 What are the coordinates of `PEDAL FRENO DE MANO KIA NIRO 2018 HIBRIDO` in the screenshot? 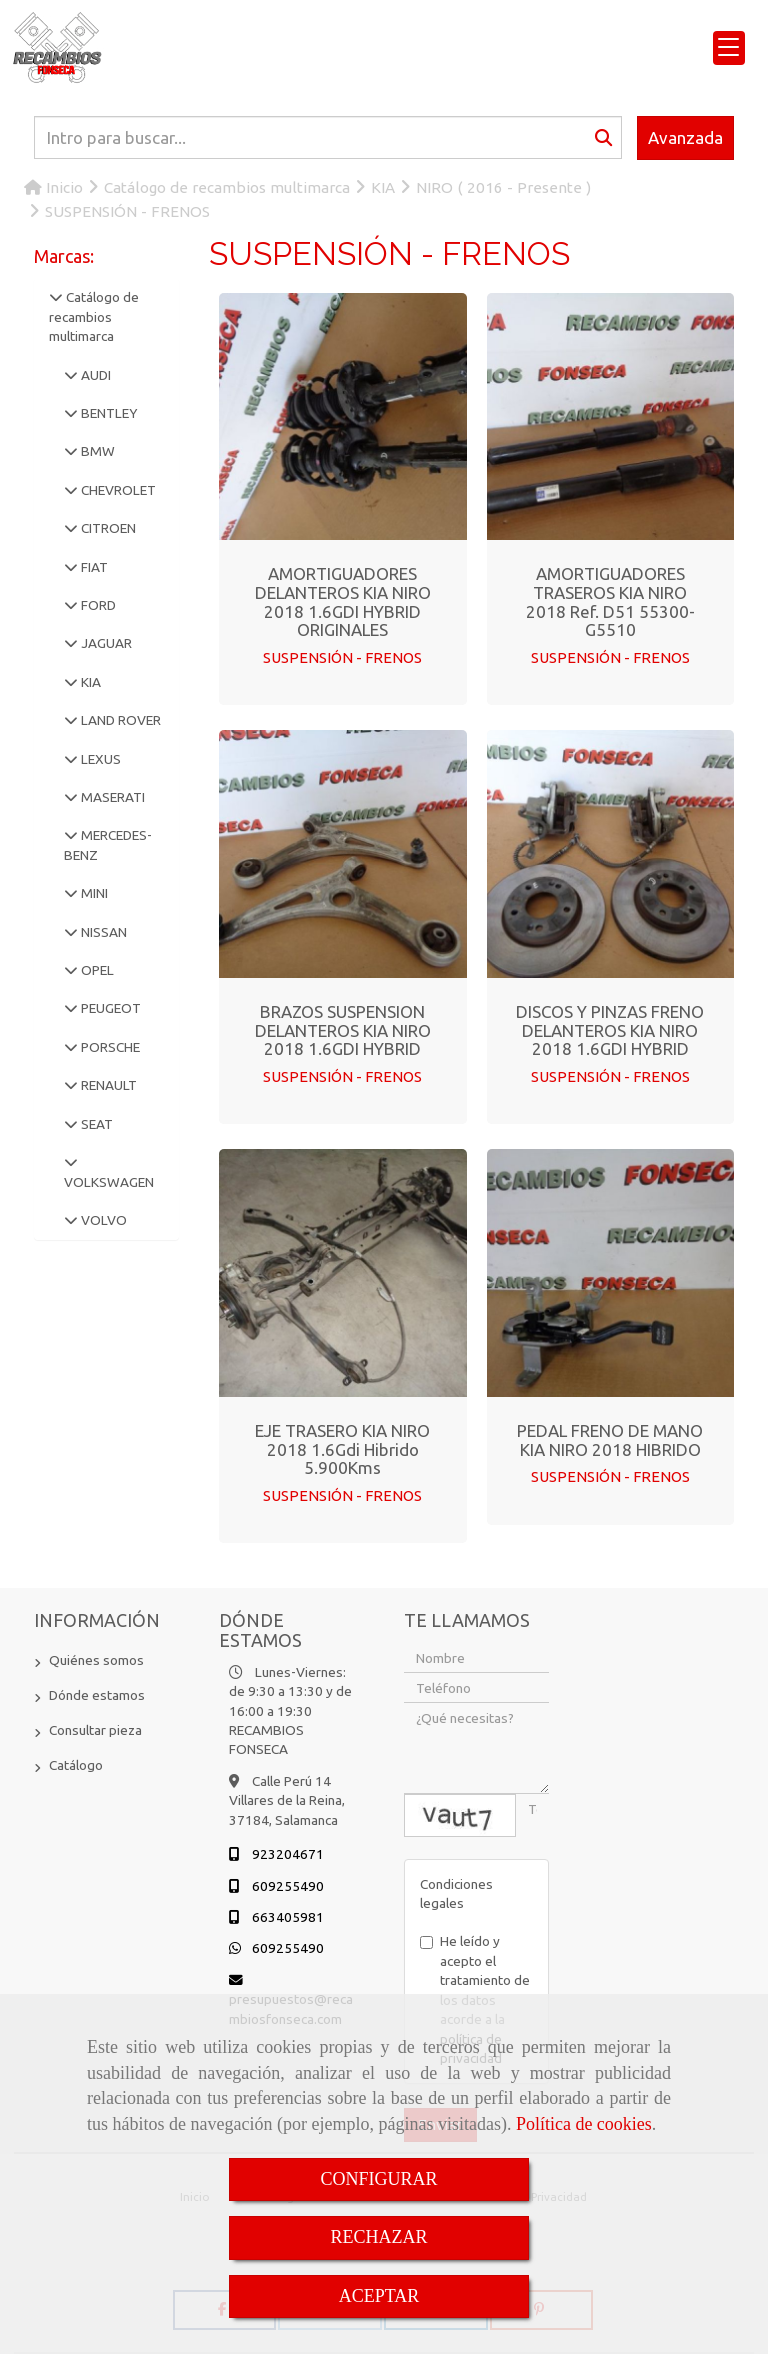 It's located at (610, 1440).